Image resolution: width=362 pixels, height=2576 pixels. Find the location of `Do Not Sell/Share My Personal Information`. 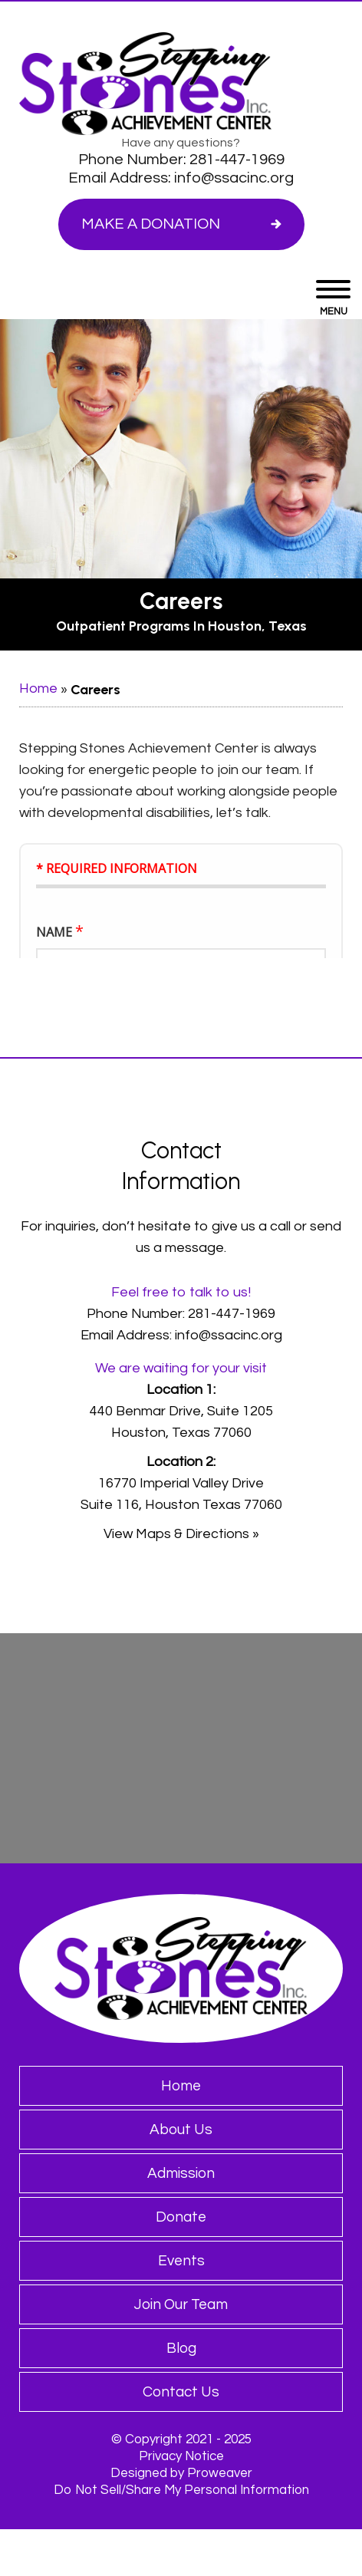

Do Not Sell/Share My Personal Information is located at coordinates (181, 2490).